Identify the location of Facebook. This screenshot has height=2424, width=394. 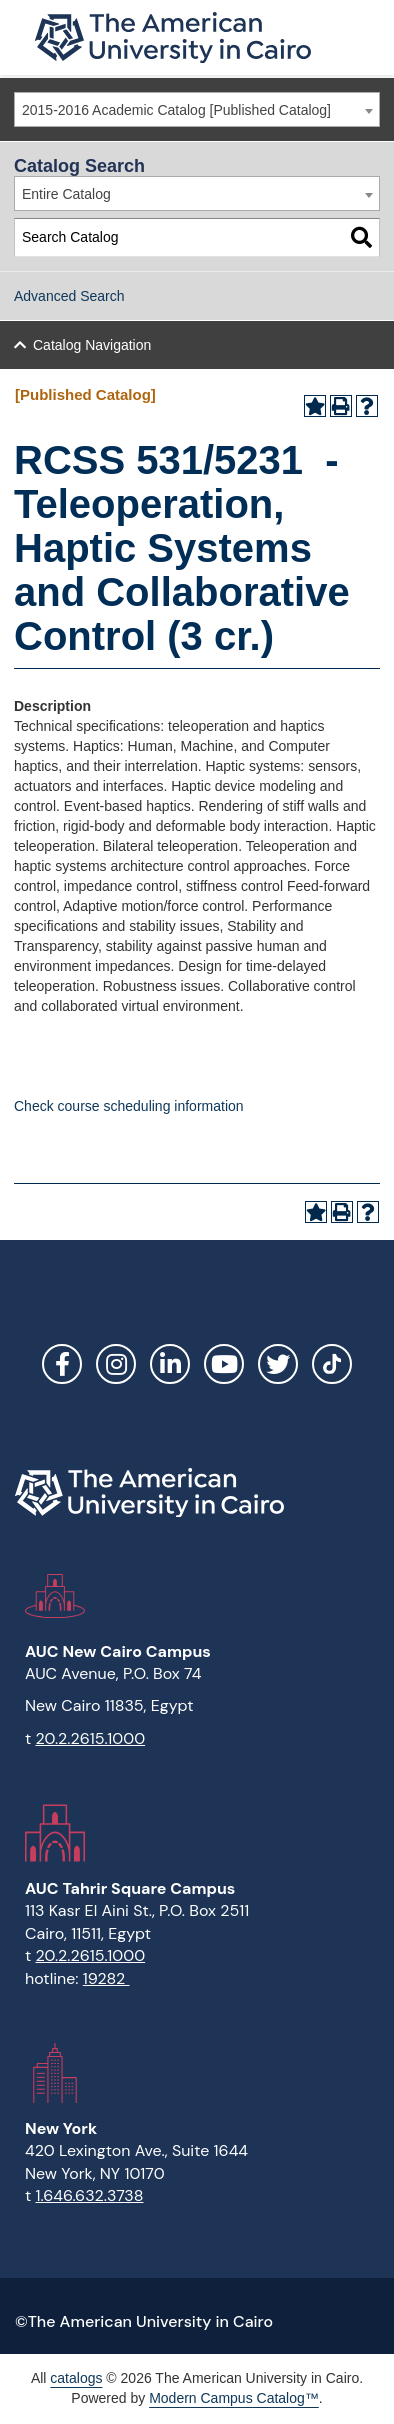
(62, 1364).